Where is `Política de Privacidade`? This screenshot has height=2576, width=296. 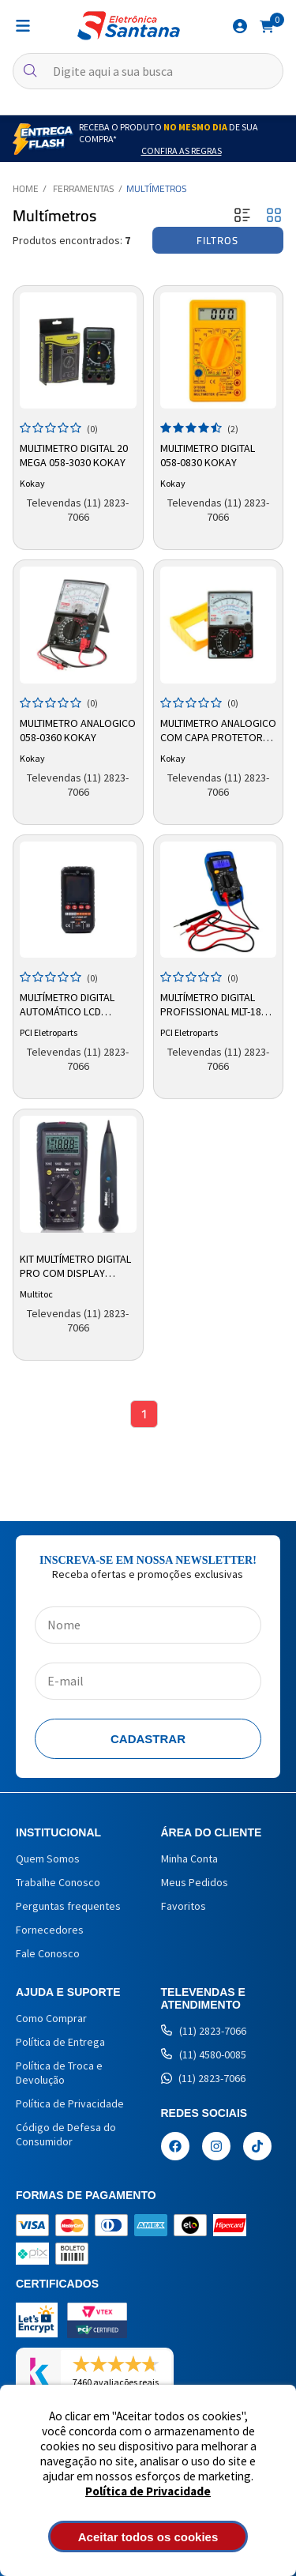 Política de Privacidade is located at coordinates (148, 2491).